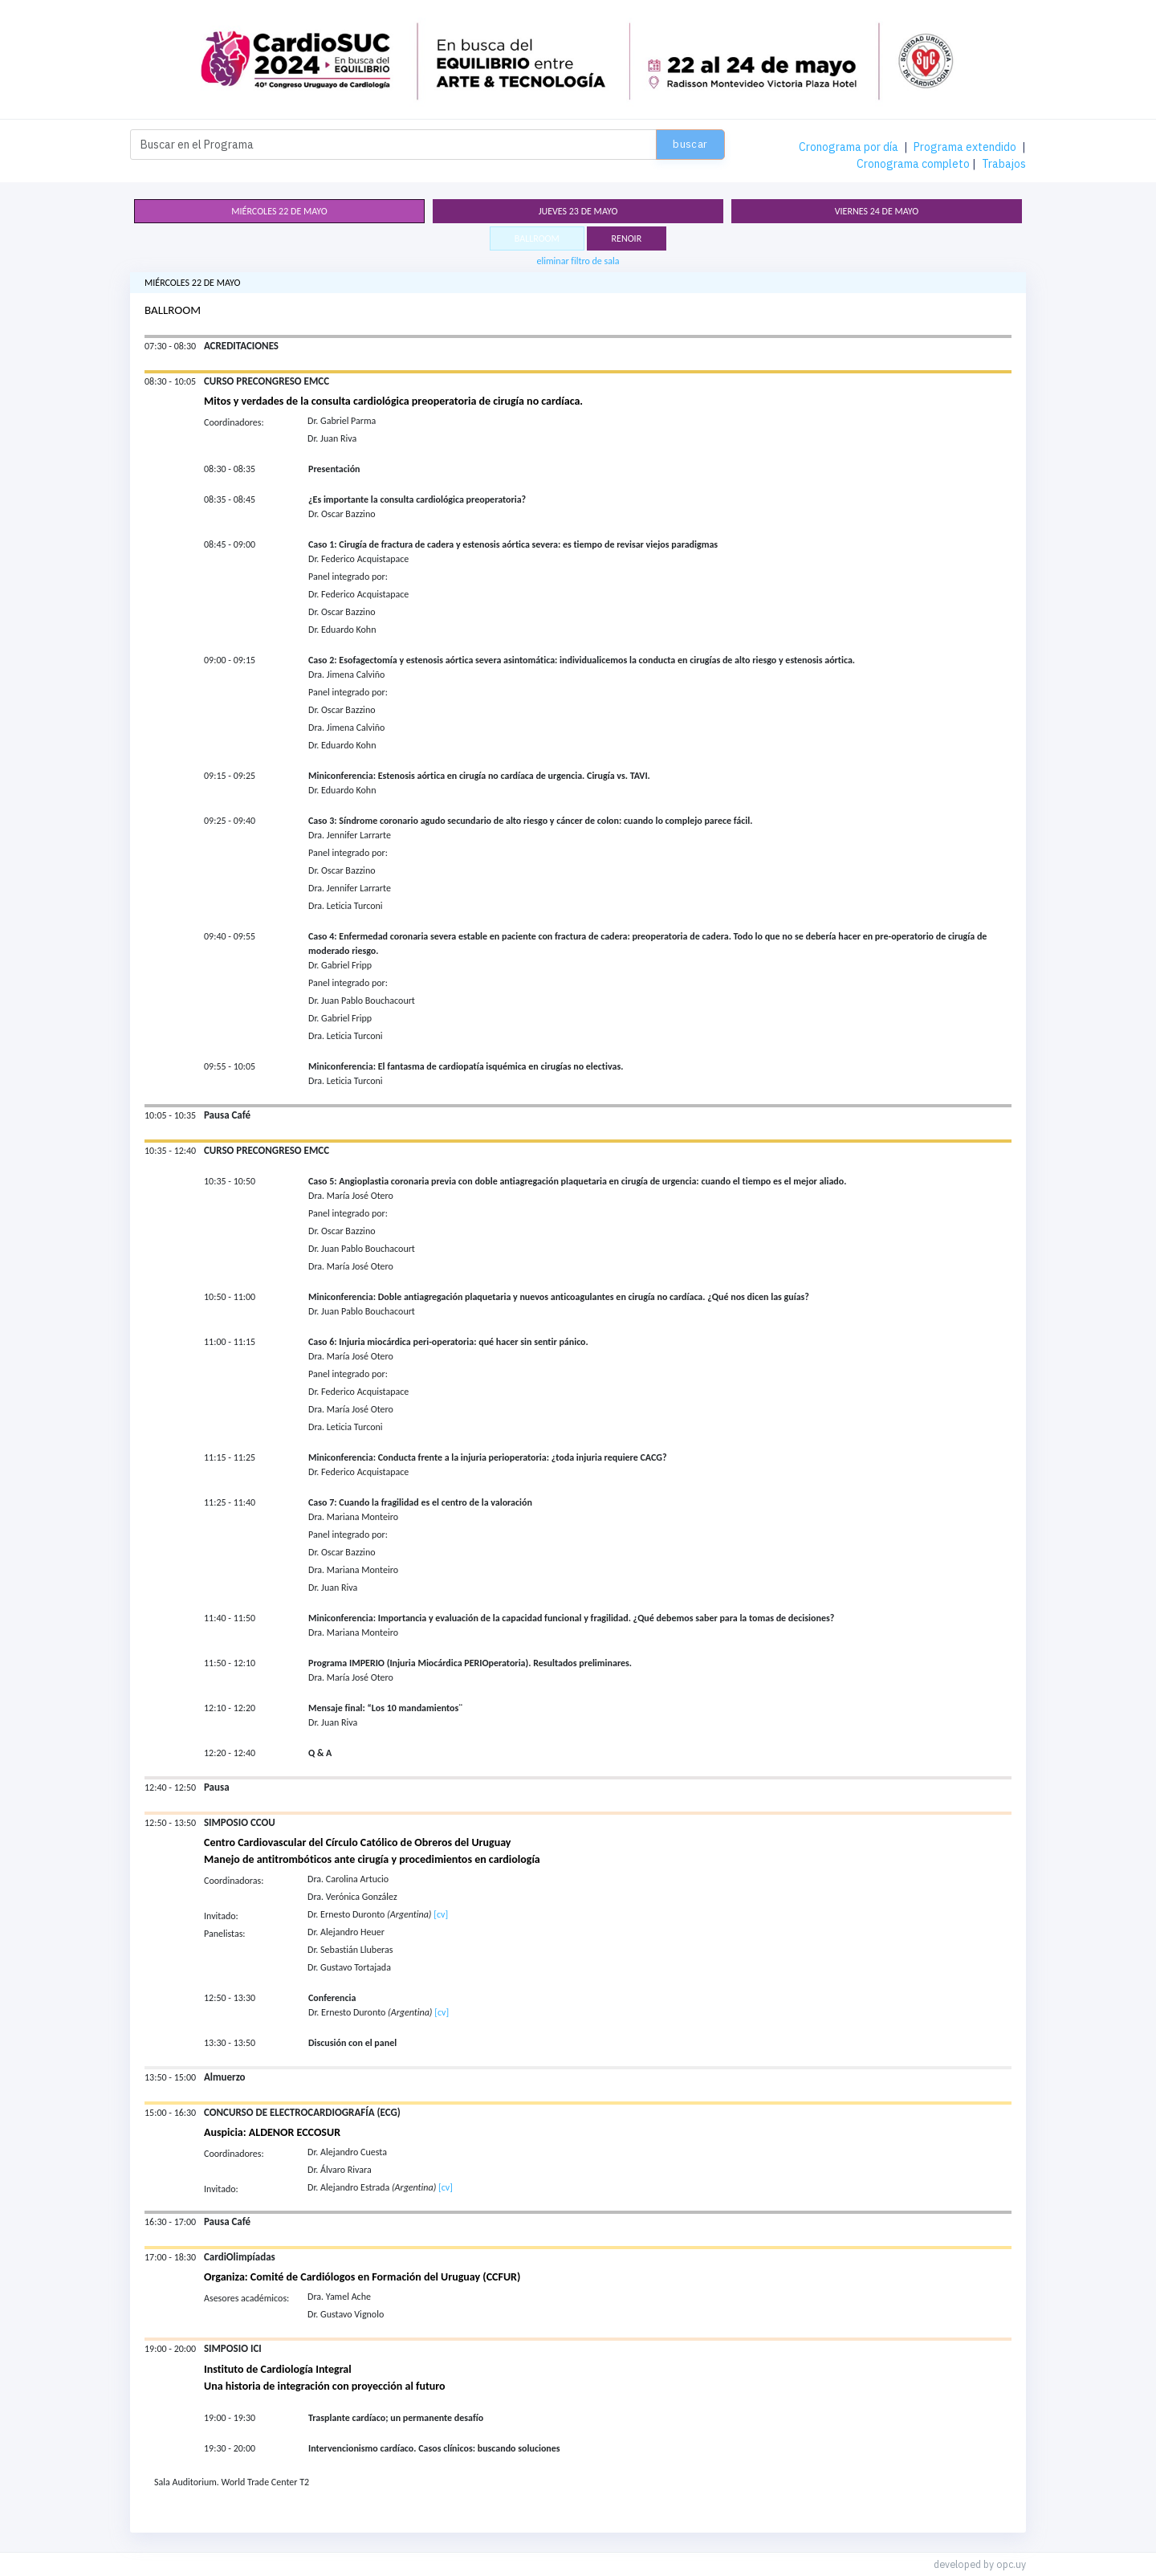 This screenshot has height=2576, width=1156. What do you see at coordinates (848, 147) in the screenshot?
I see `Cronograma por día` at bounding box center [848, 147].